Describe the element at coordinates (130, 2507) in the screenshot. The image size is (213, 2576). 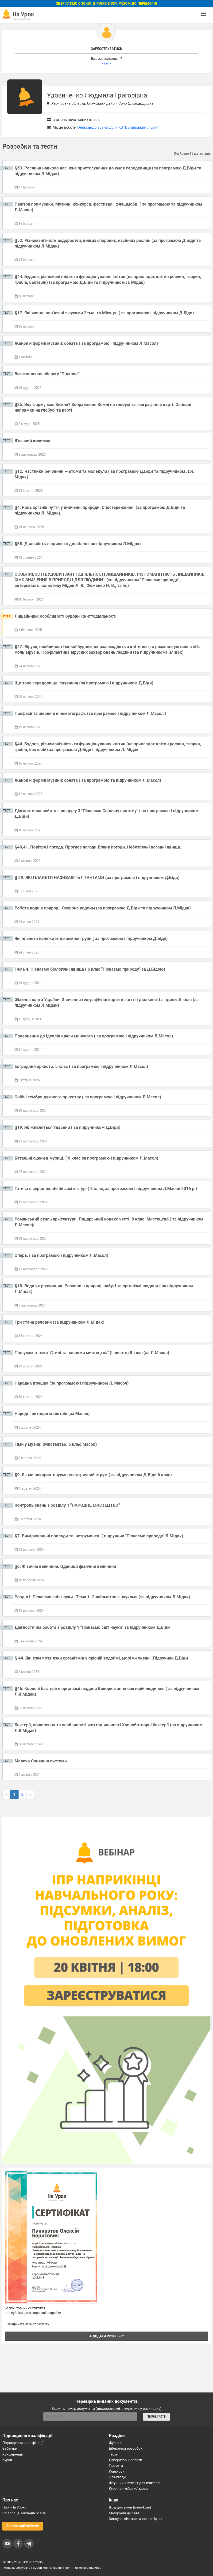
I see `Вхід для учнів (naurok.ua)` at that location.